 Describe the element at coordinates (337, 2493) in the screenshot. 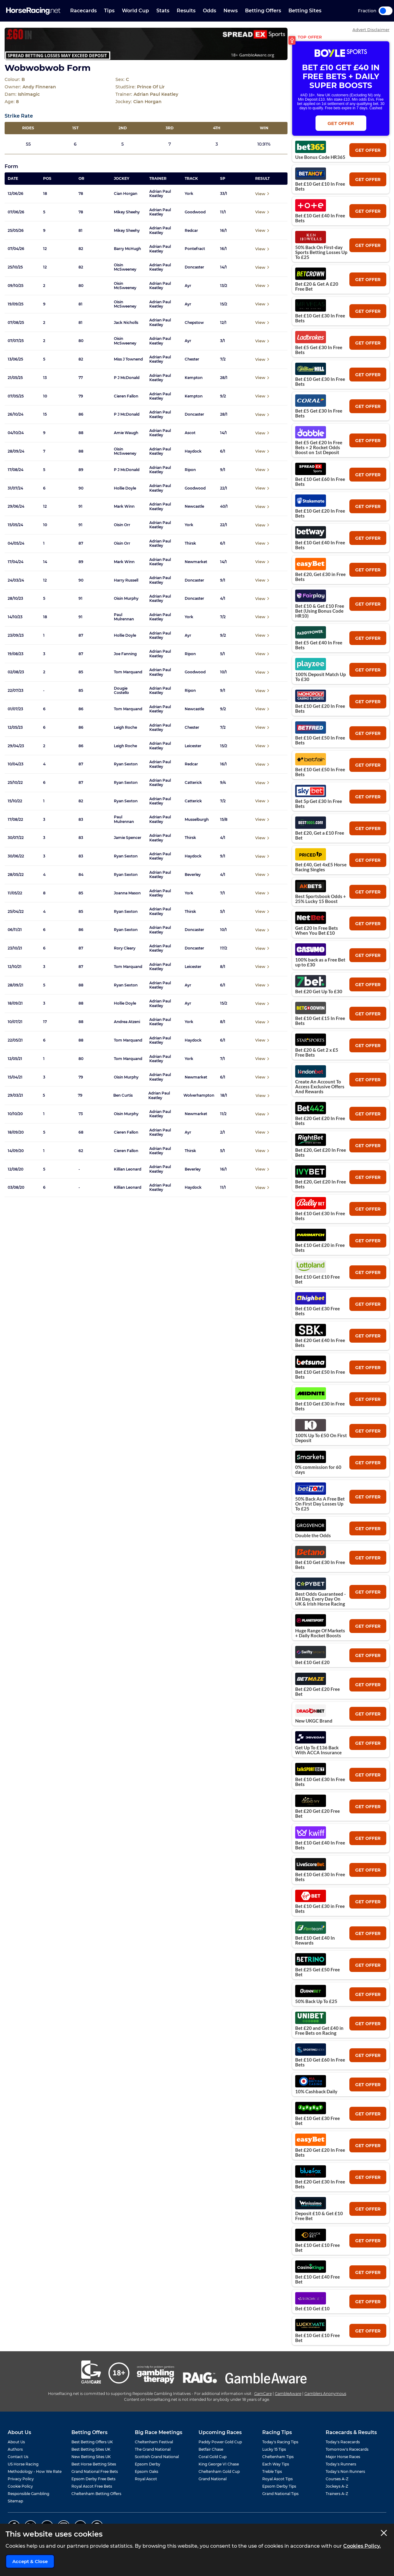

I see `Trainers A-Z` at that location.